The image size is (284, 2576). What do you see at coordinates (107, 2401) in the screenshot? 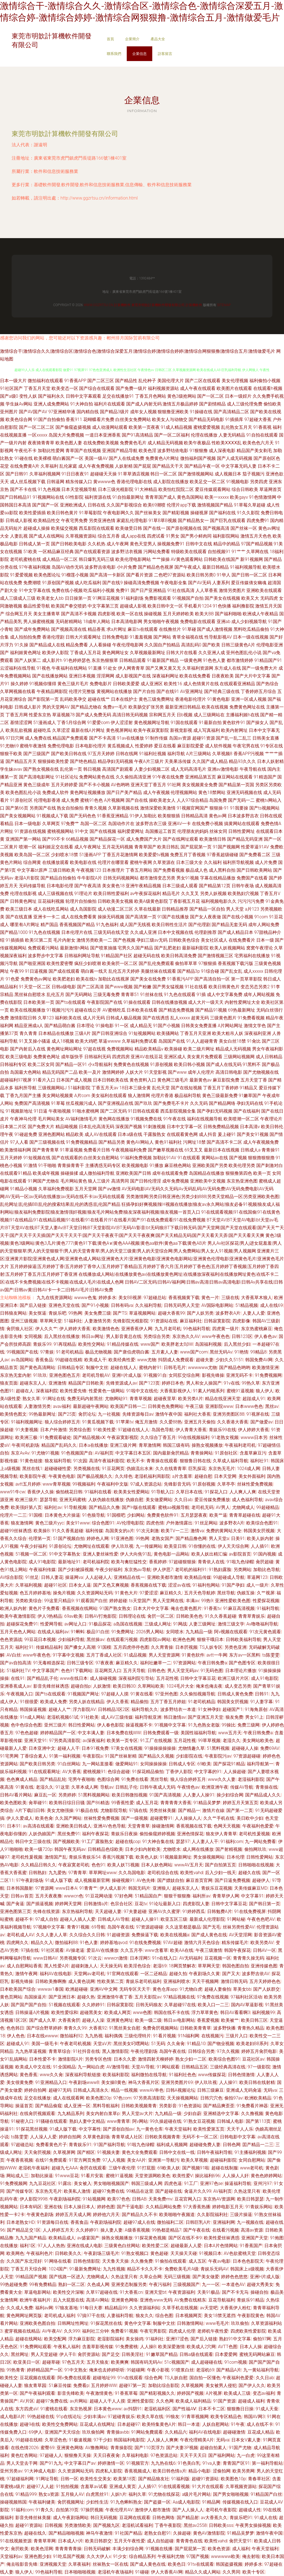
I see `超碰人人干人人摸` at bounding box center [107, 2401].